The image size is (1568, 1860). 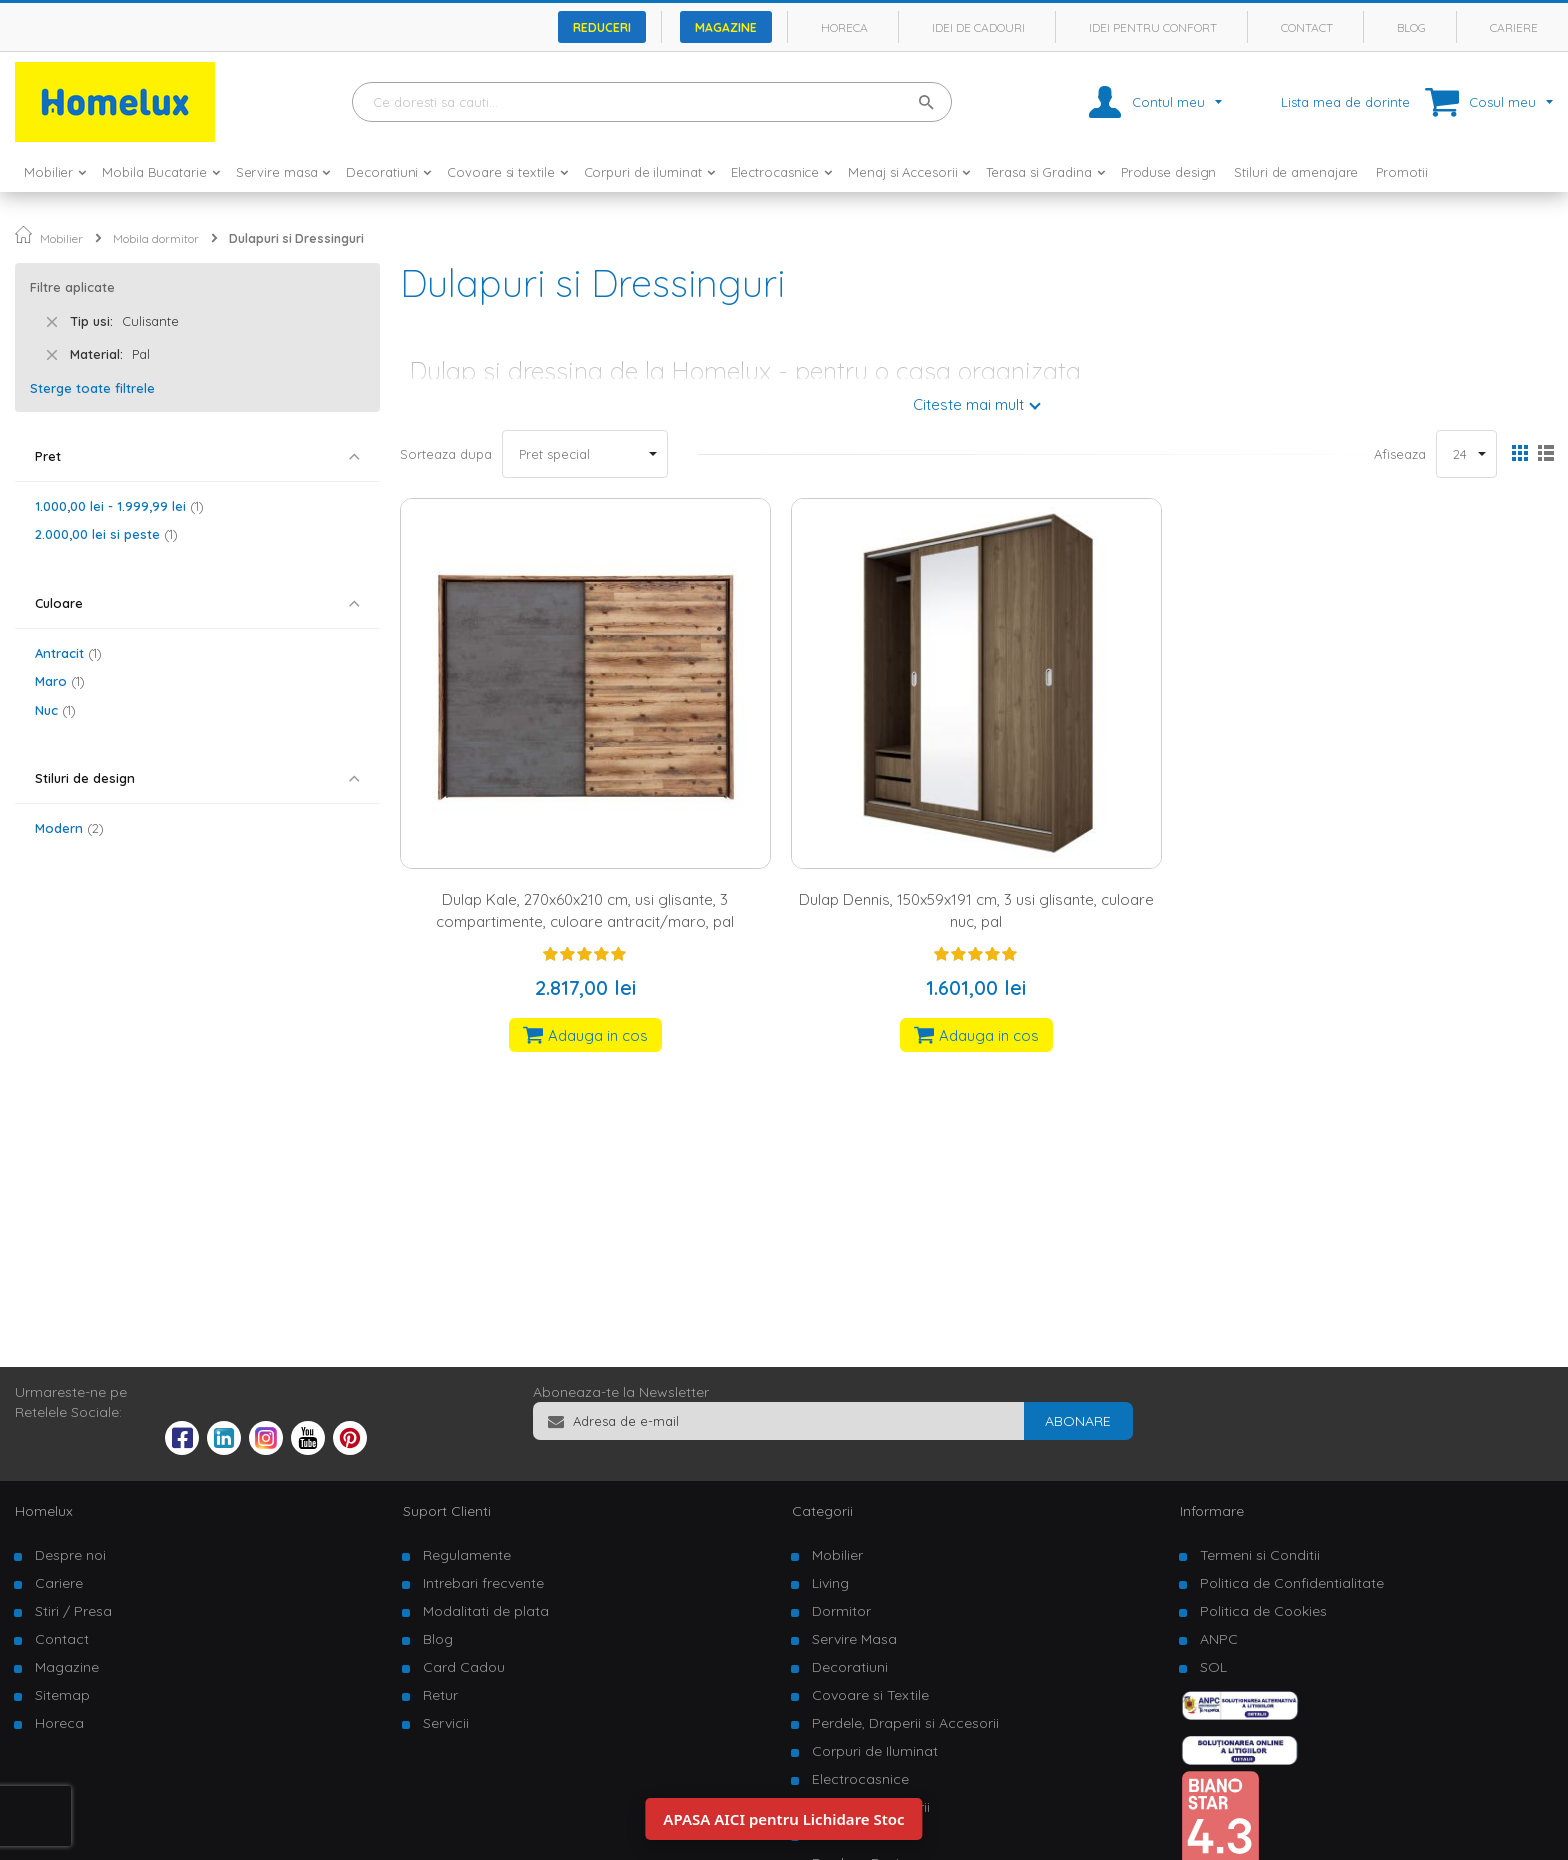 I want to click on Intrebari frecvente, so click(x=483, y=1583).